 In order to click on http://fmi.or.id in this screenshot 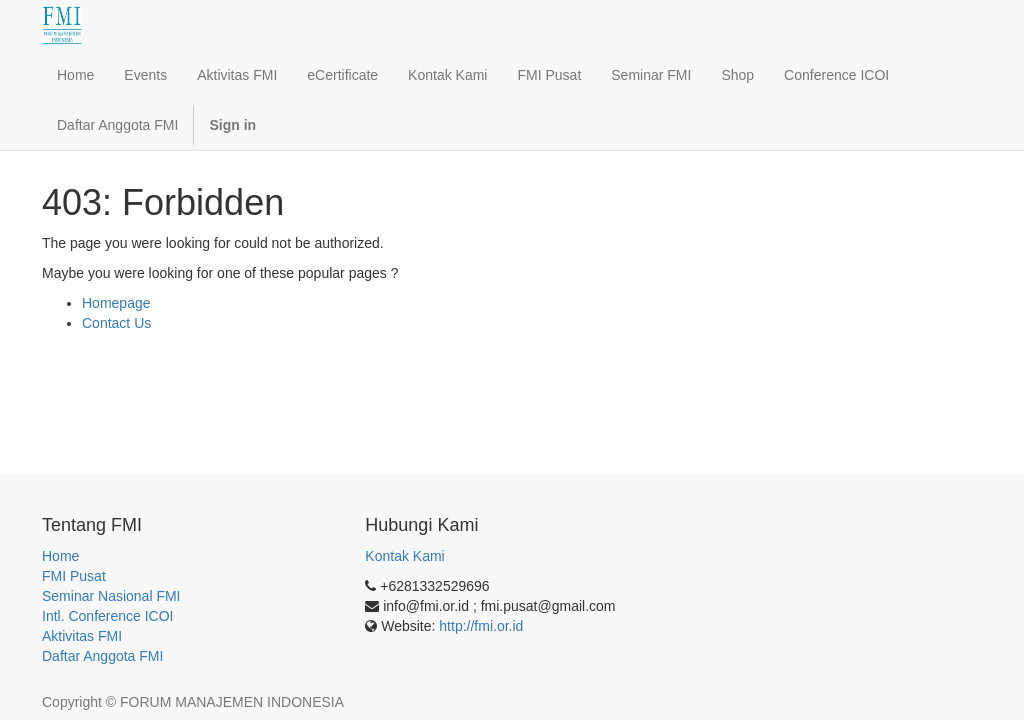, I will do `click(481, 626)`.